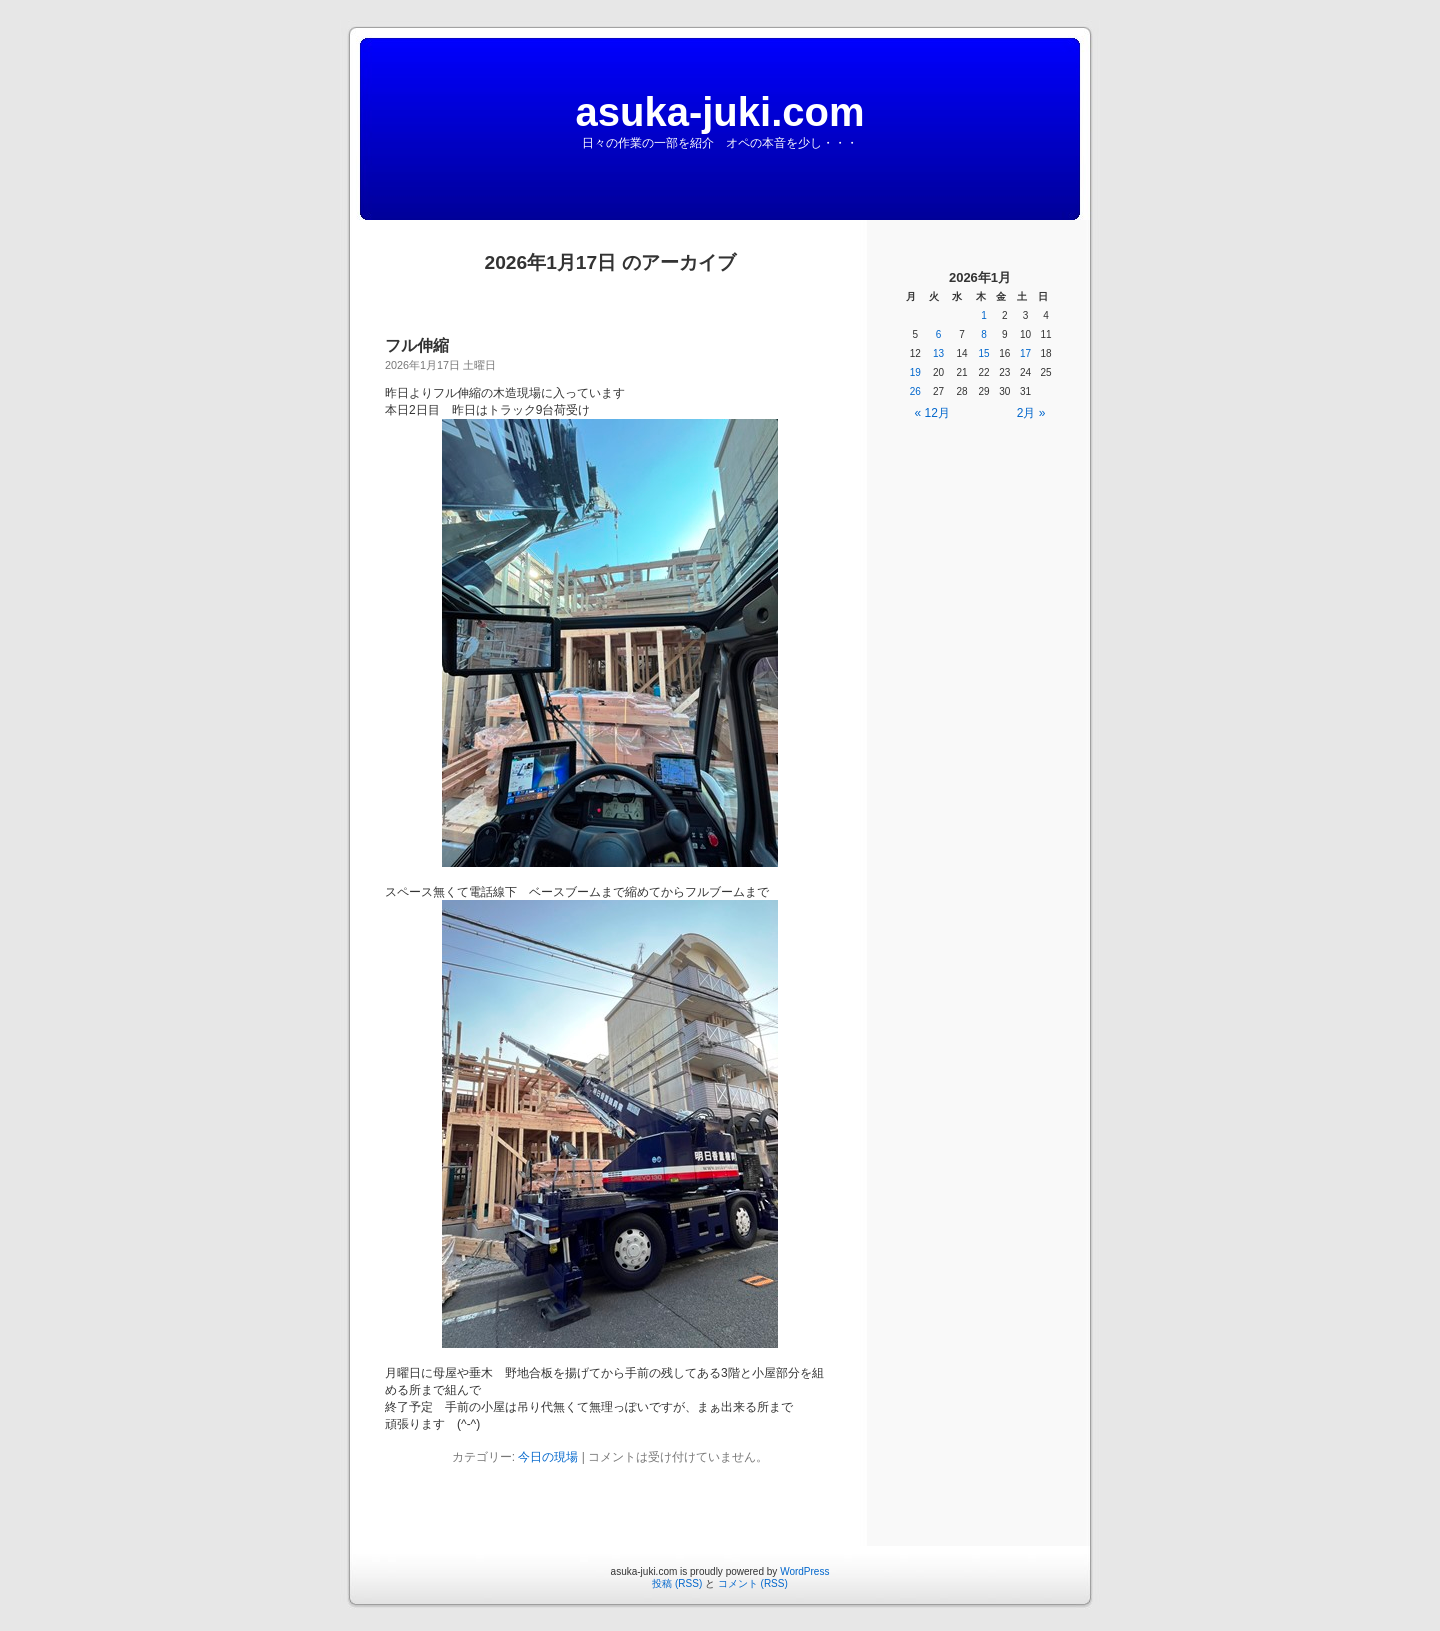  Describe the element at coordinates (984, 353) in the screenshot. I see `15` at that location.